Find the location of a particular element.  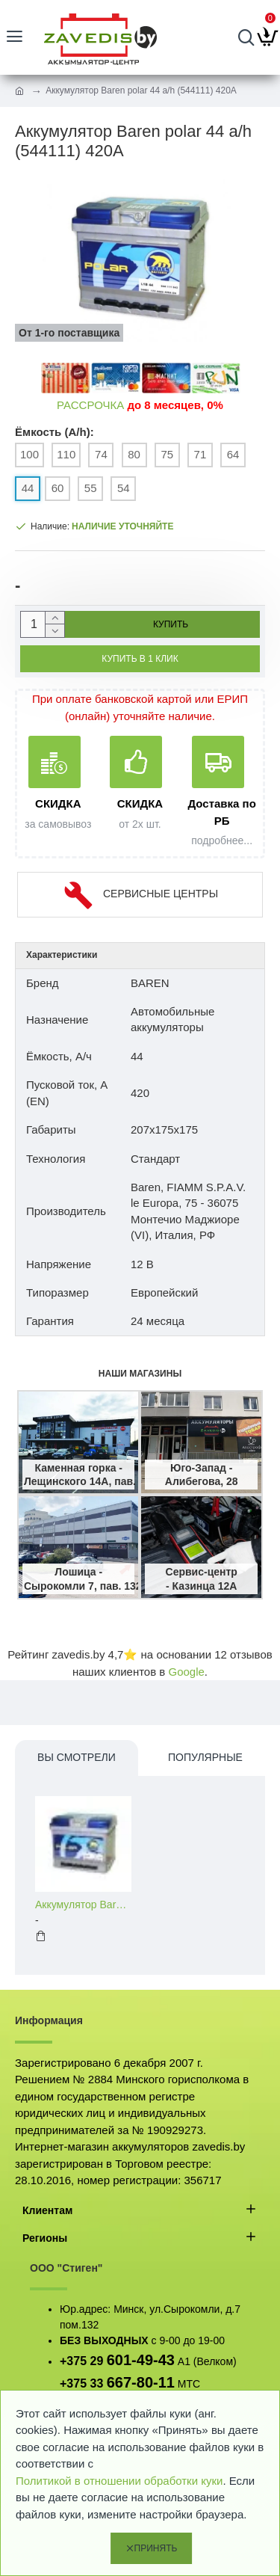

Вы смотрели is located at coordinates (76, 1757).